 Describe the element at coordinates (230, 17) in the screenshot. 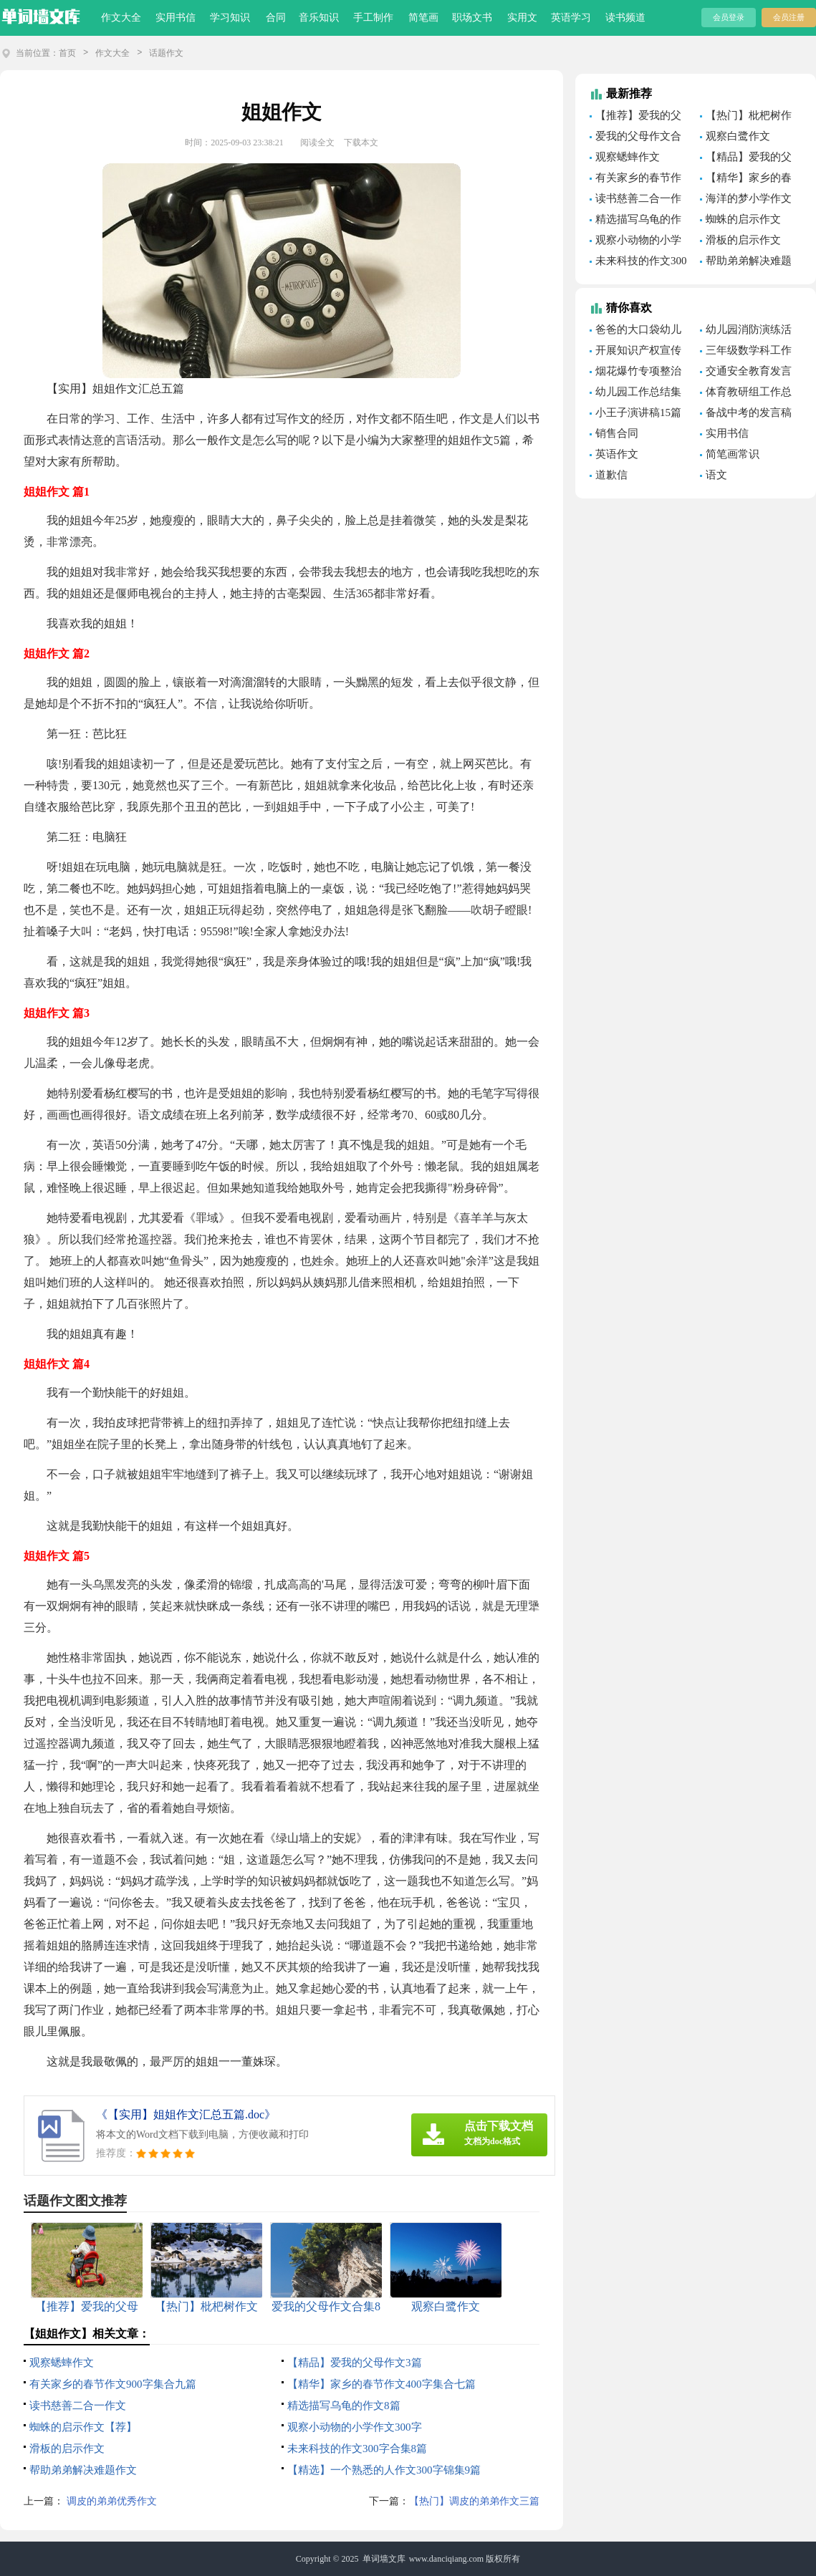

I see `学习知识` at that location.